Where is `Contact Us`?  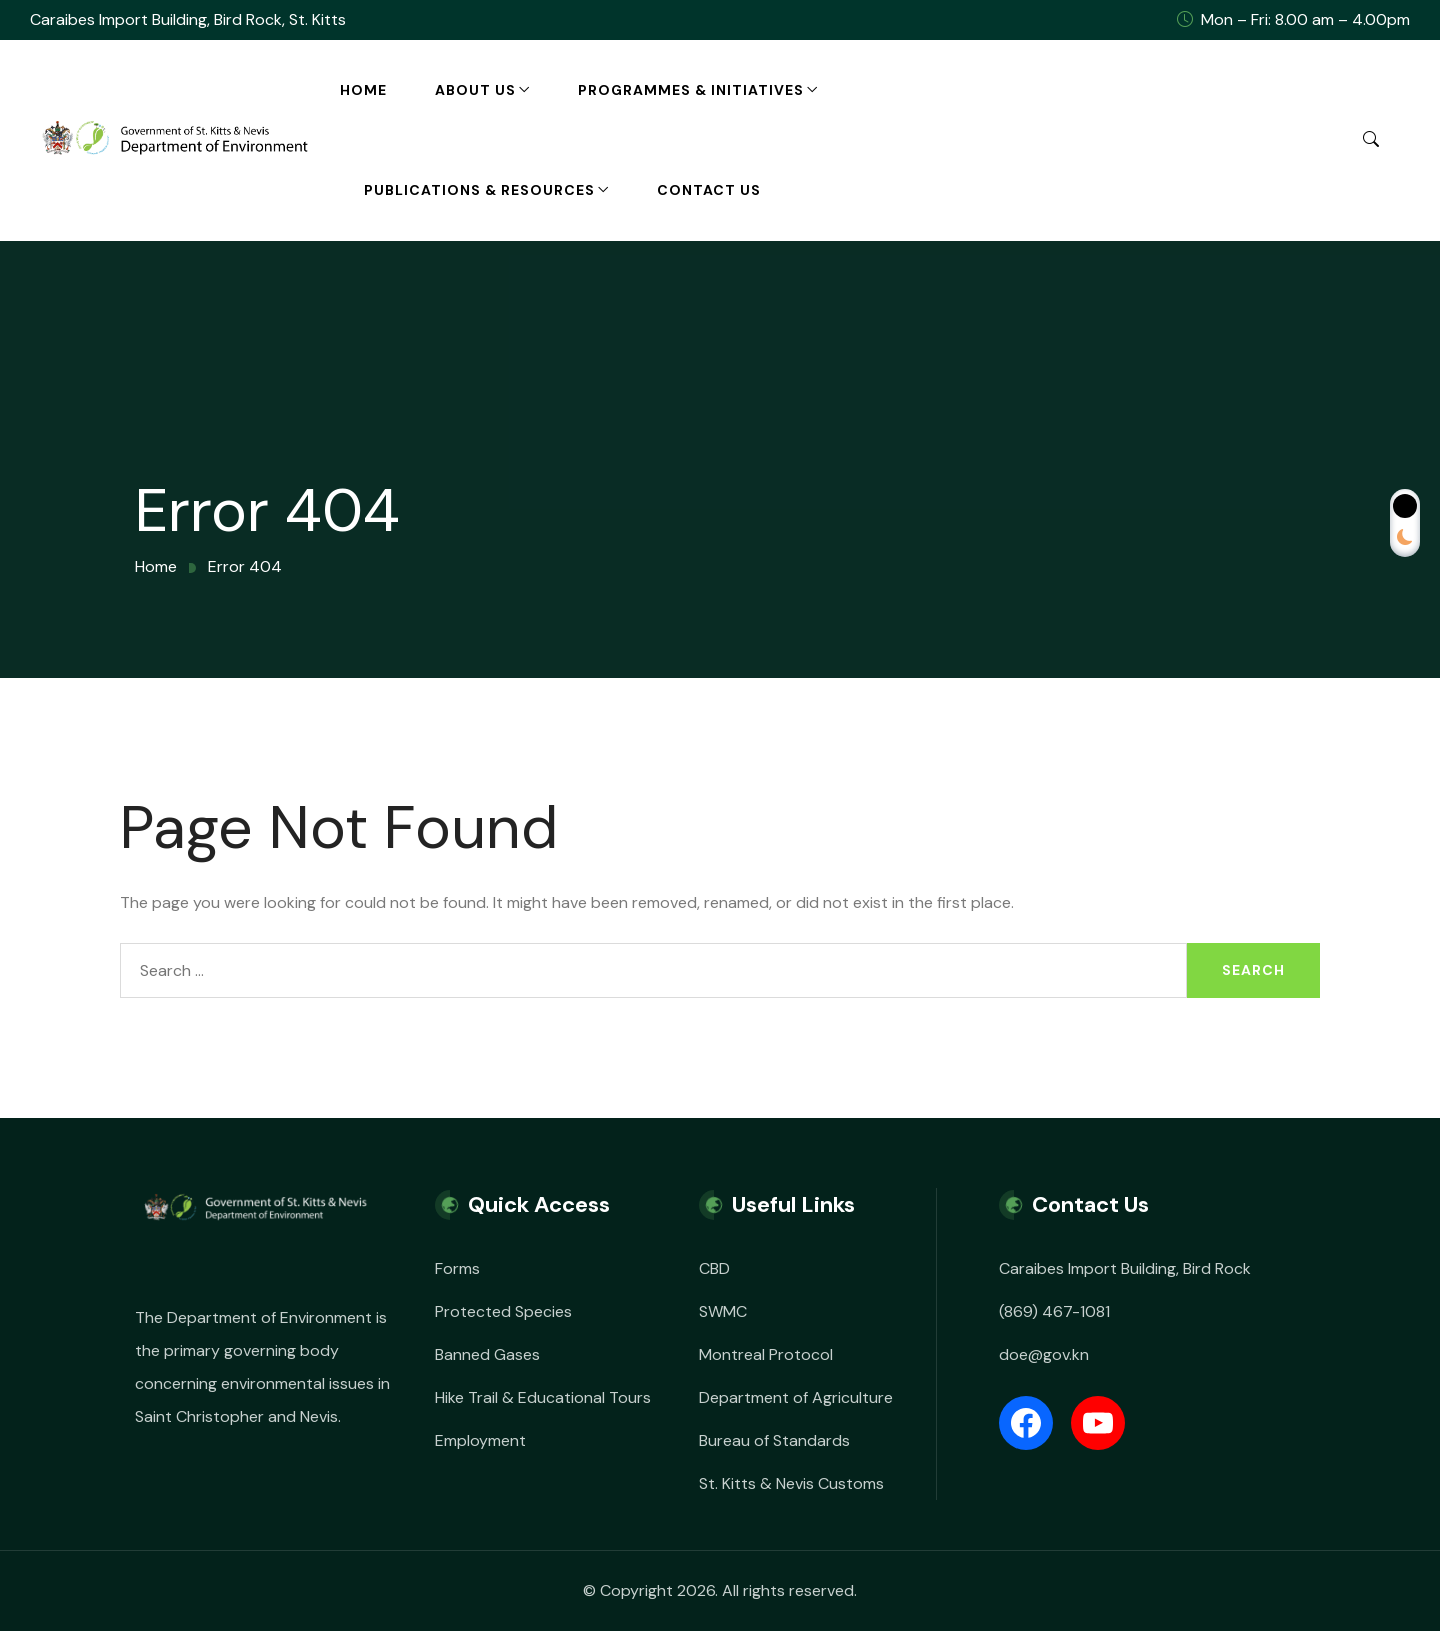 Contact Us is located at coordinates (709, 190).